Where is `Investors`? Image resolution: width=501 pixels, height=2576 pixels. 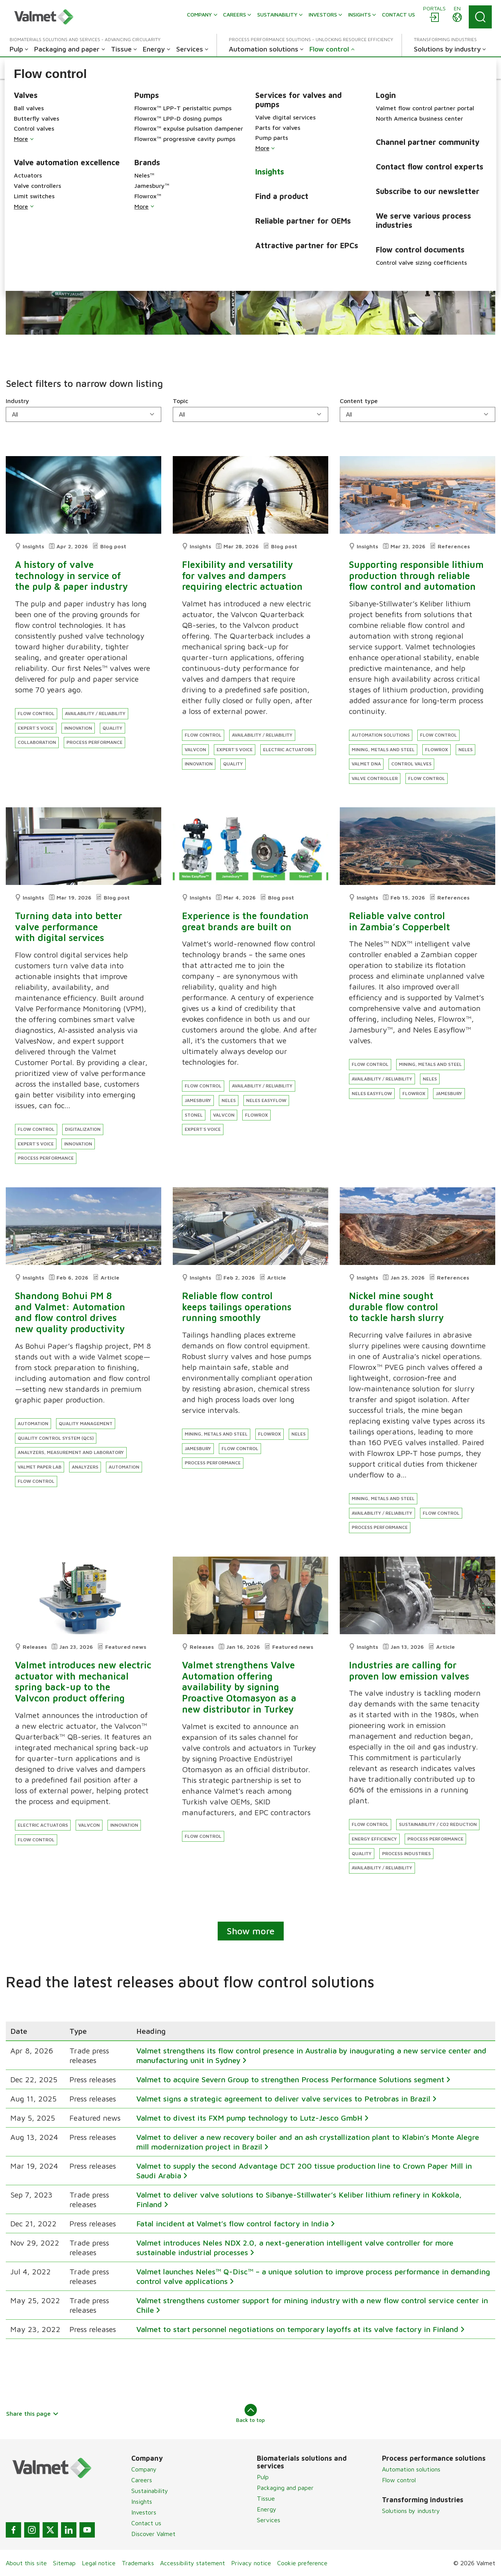 Investors is located at coordinates (143, 2512).